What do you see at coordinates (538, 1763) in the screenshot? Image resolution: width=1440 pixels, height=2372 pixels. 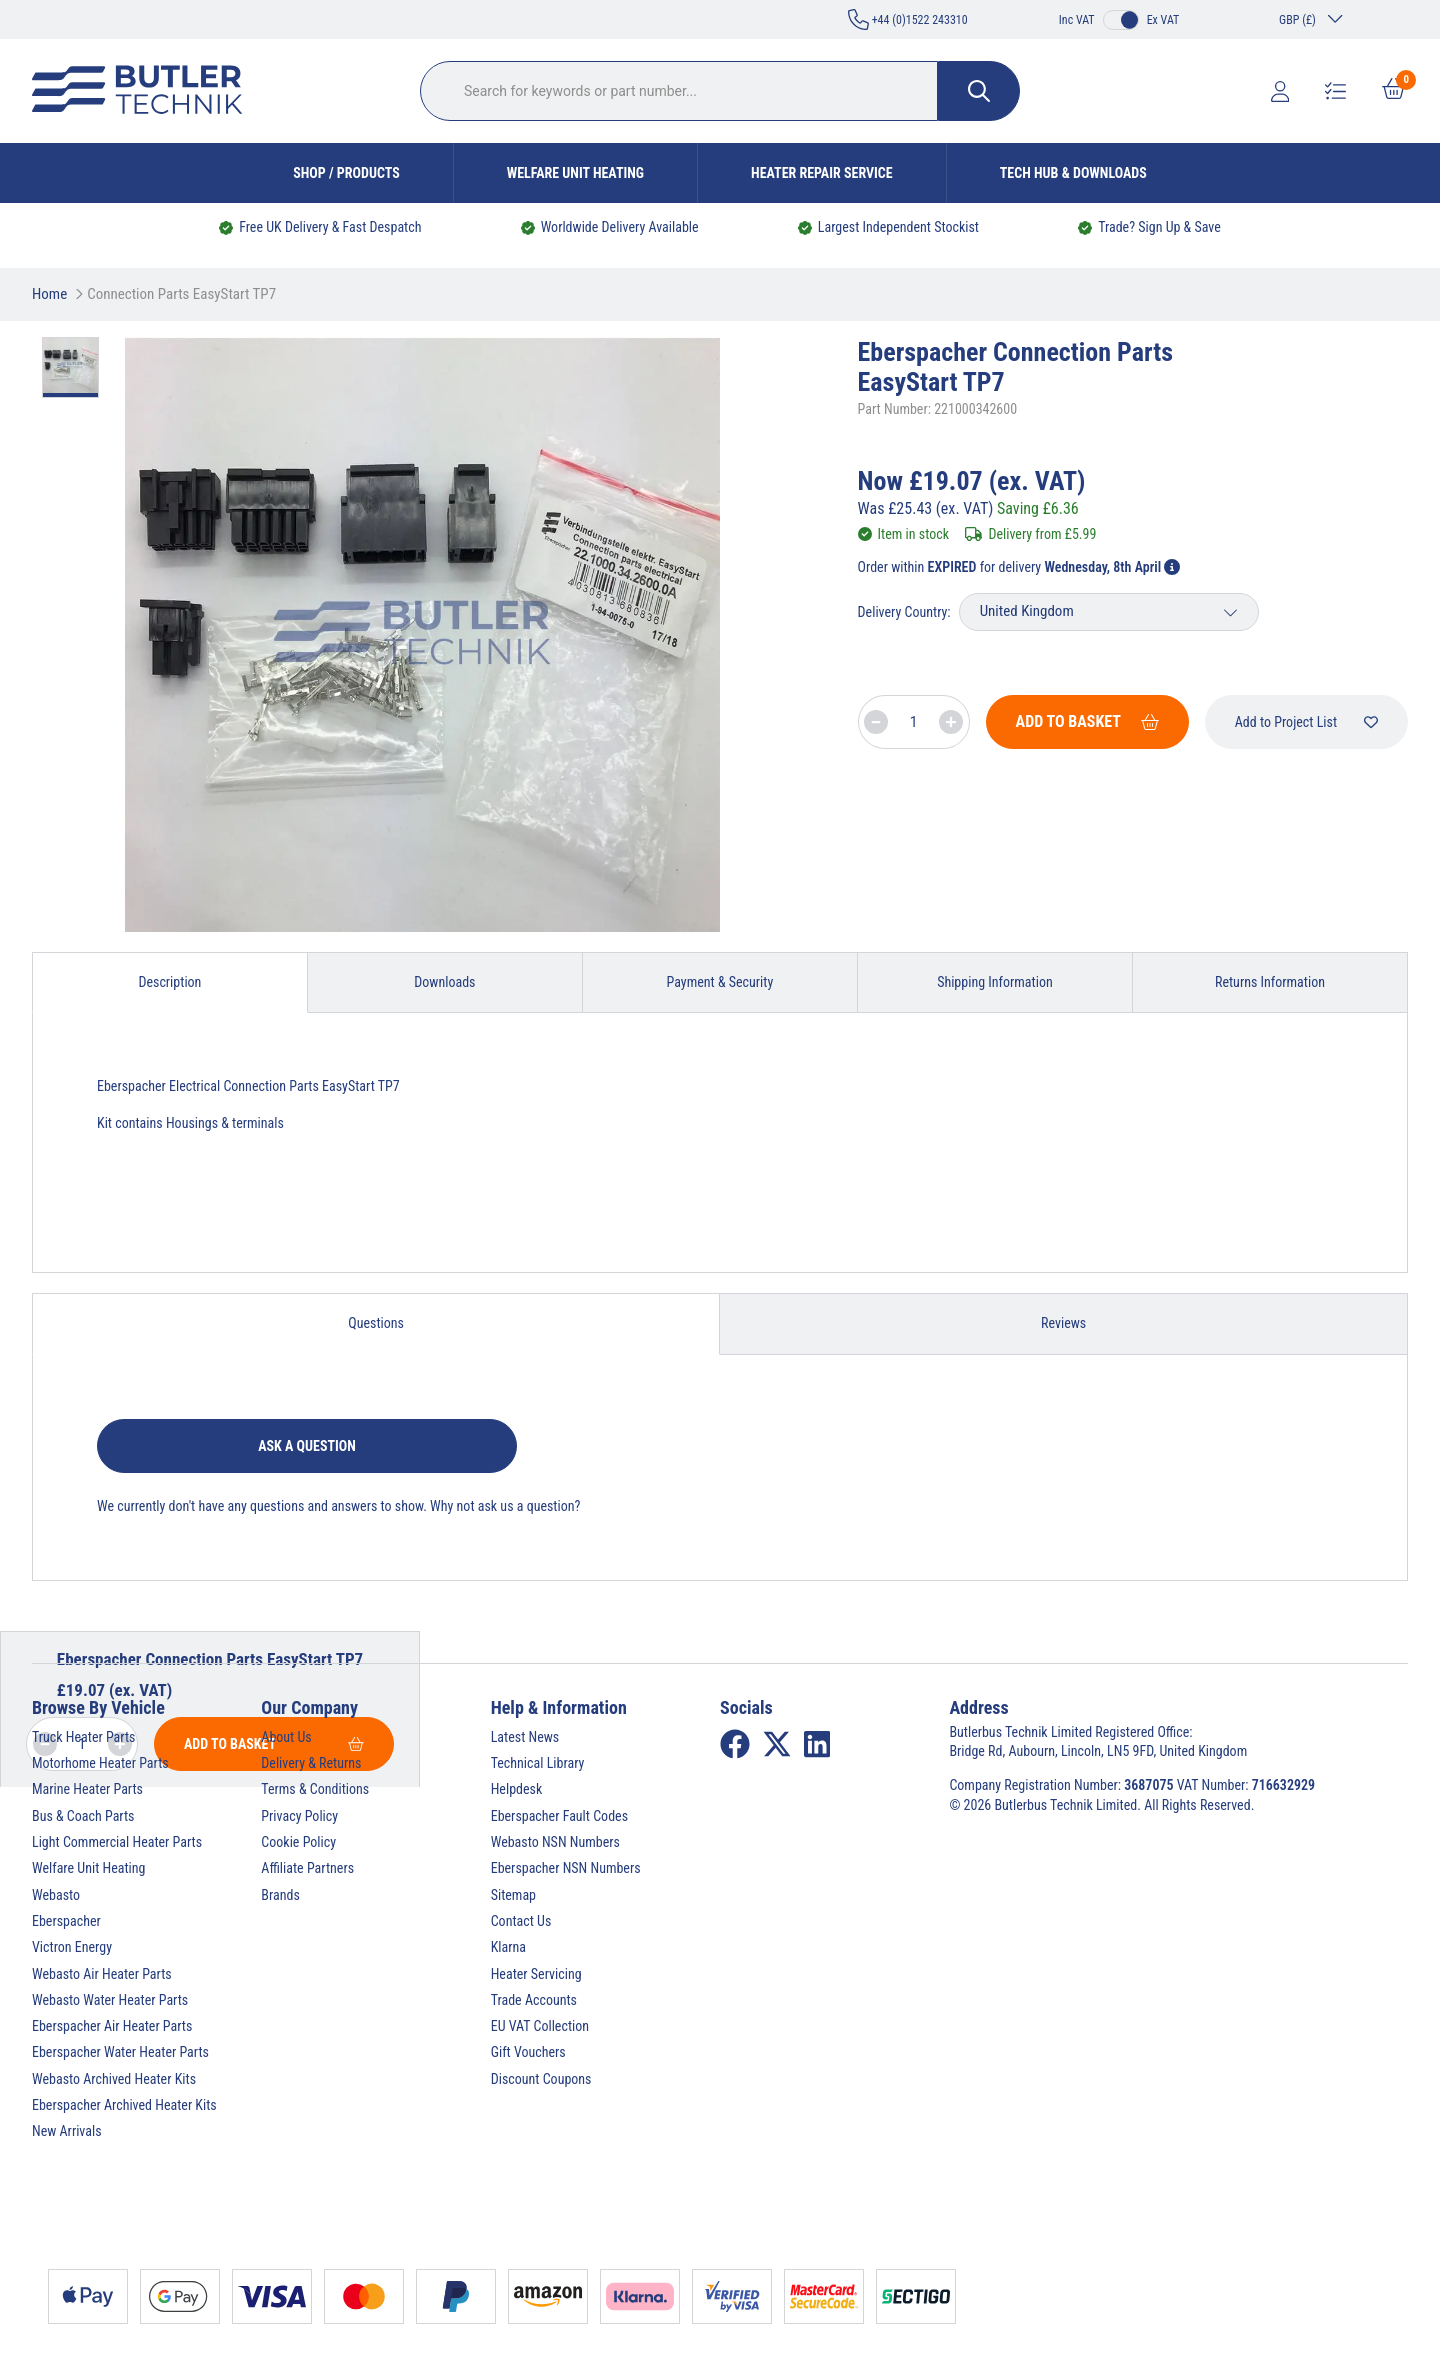 I see `Technical Library` at bounding box center [538, 1763].